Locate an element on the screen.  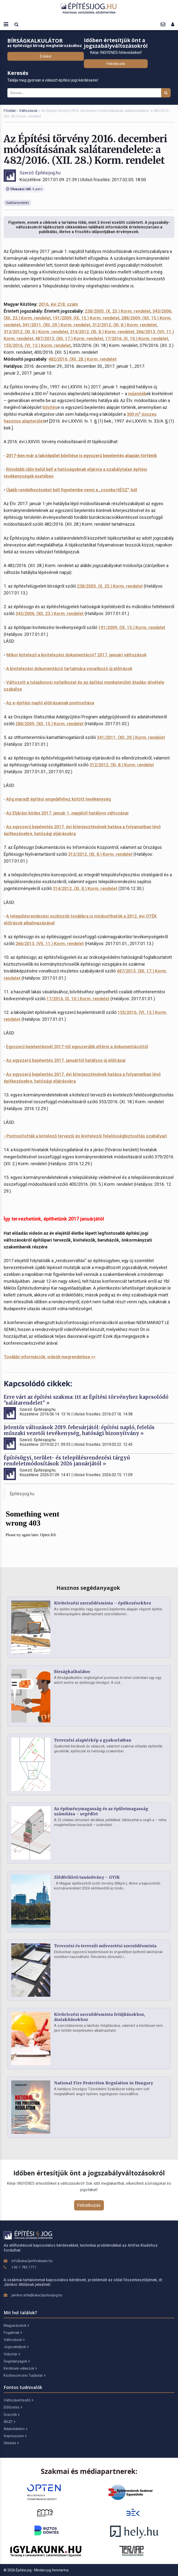
Érdekel is located at coordinates (45, 56).